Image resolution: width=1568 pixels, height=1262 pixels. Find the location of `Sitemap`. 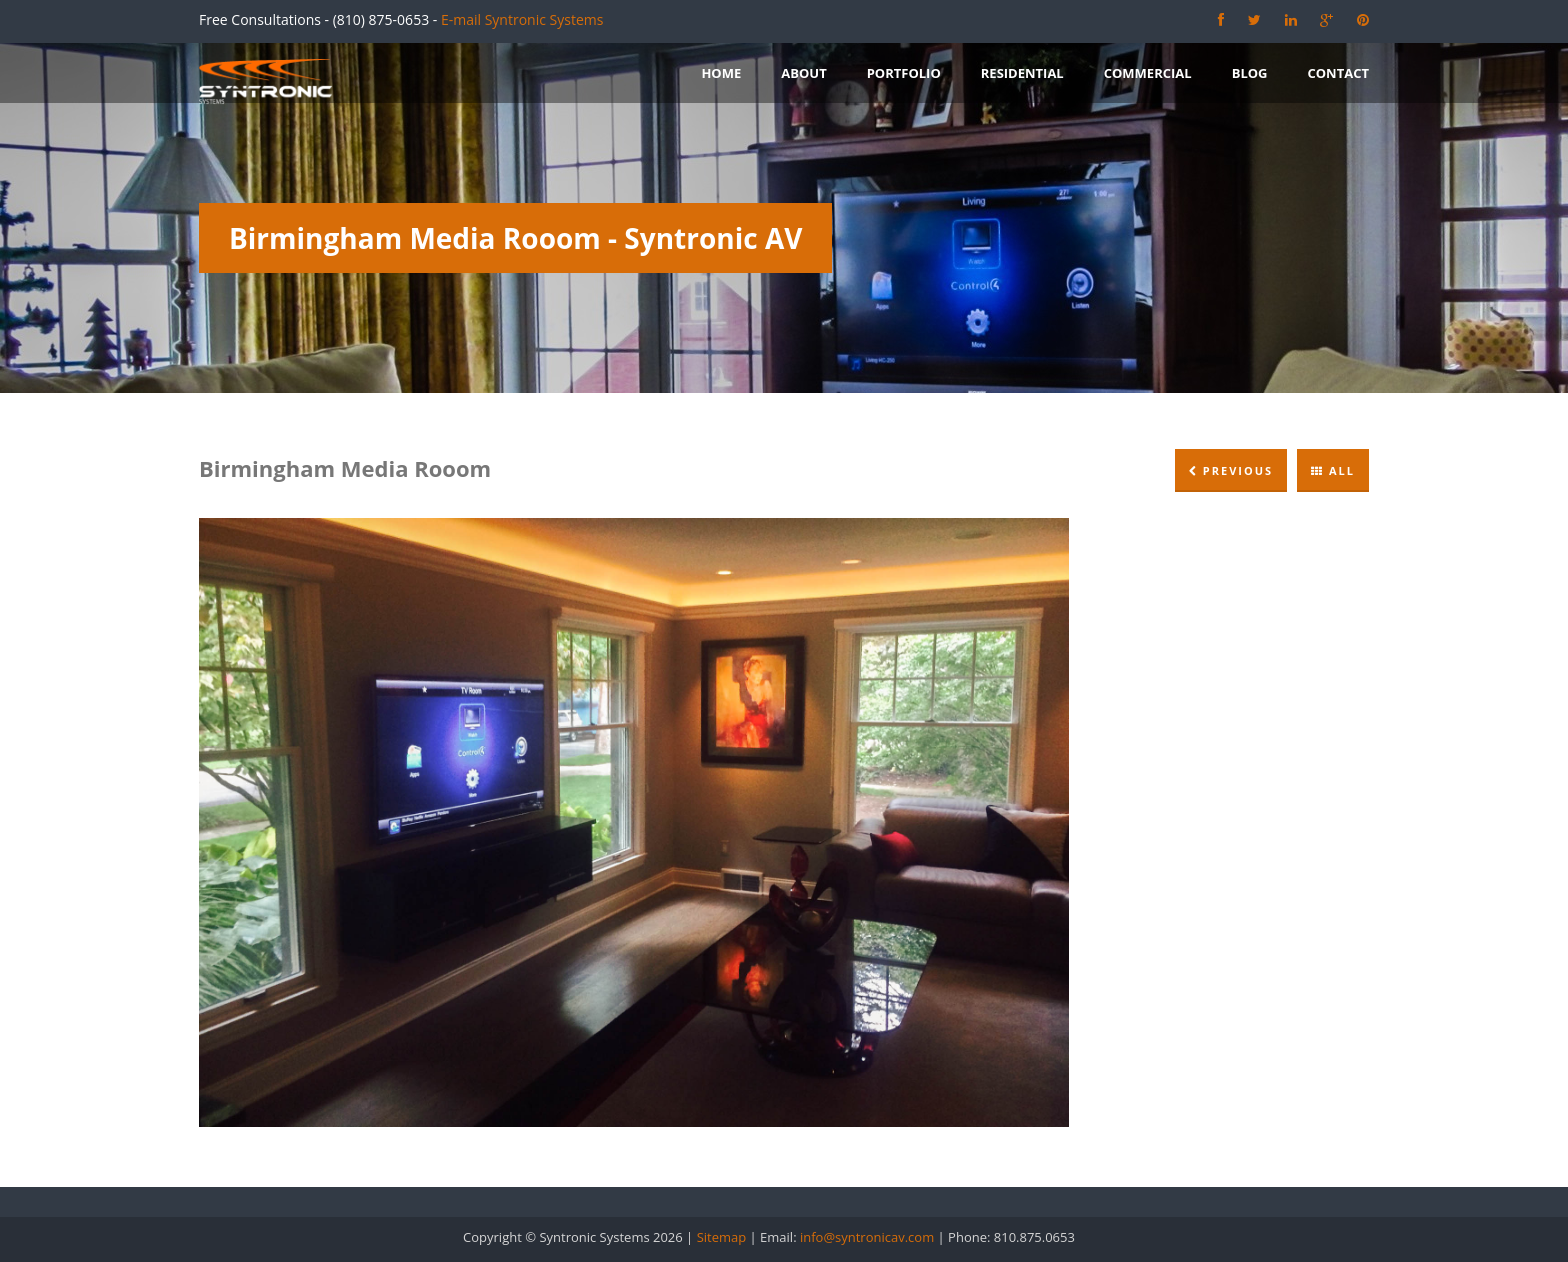

Sitemap is located at coordinates (722, 1237).